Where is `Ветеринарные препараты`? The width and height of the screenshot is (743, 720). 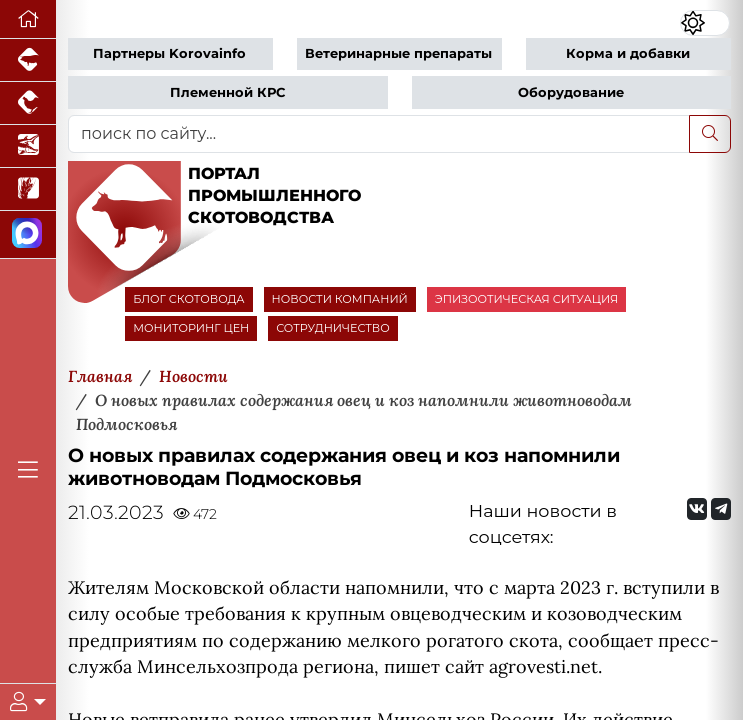 Ветеринарные препараты is located at coordinates (398, 53).